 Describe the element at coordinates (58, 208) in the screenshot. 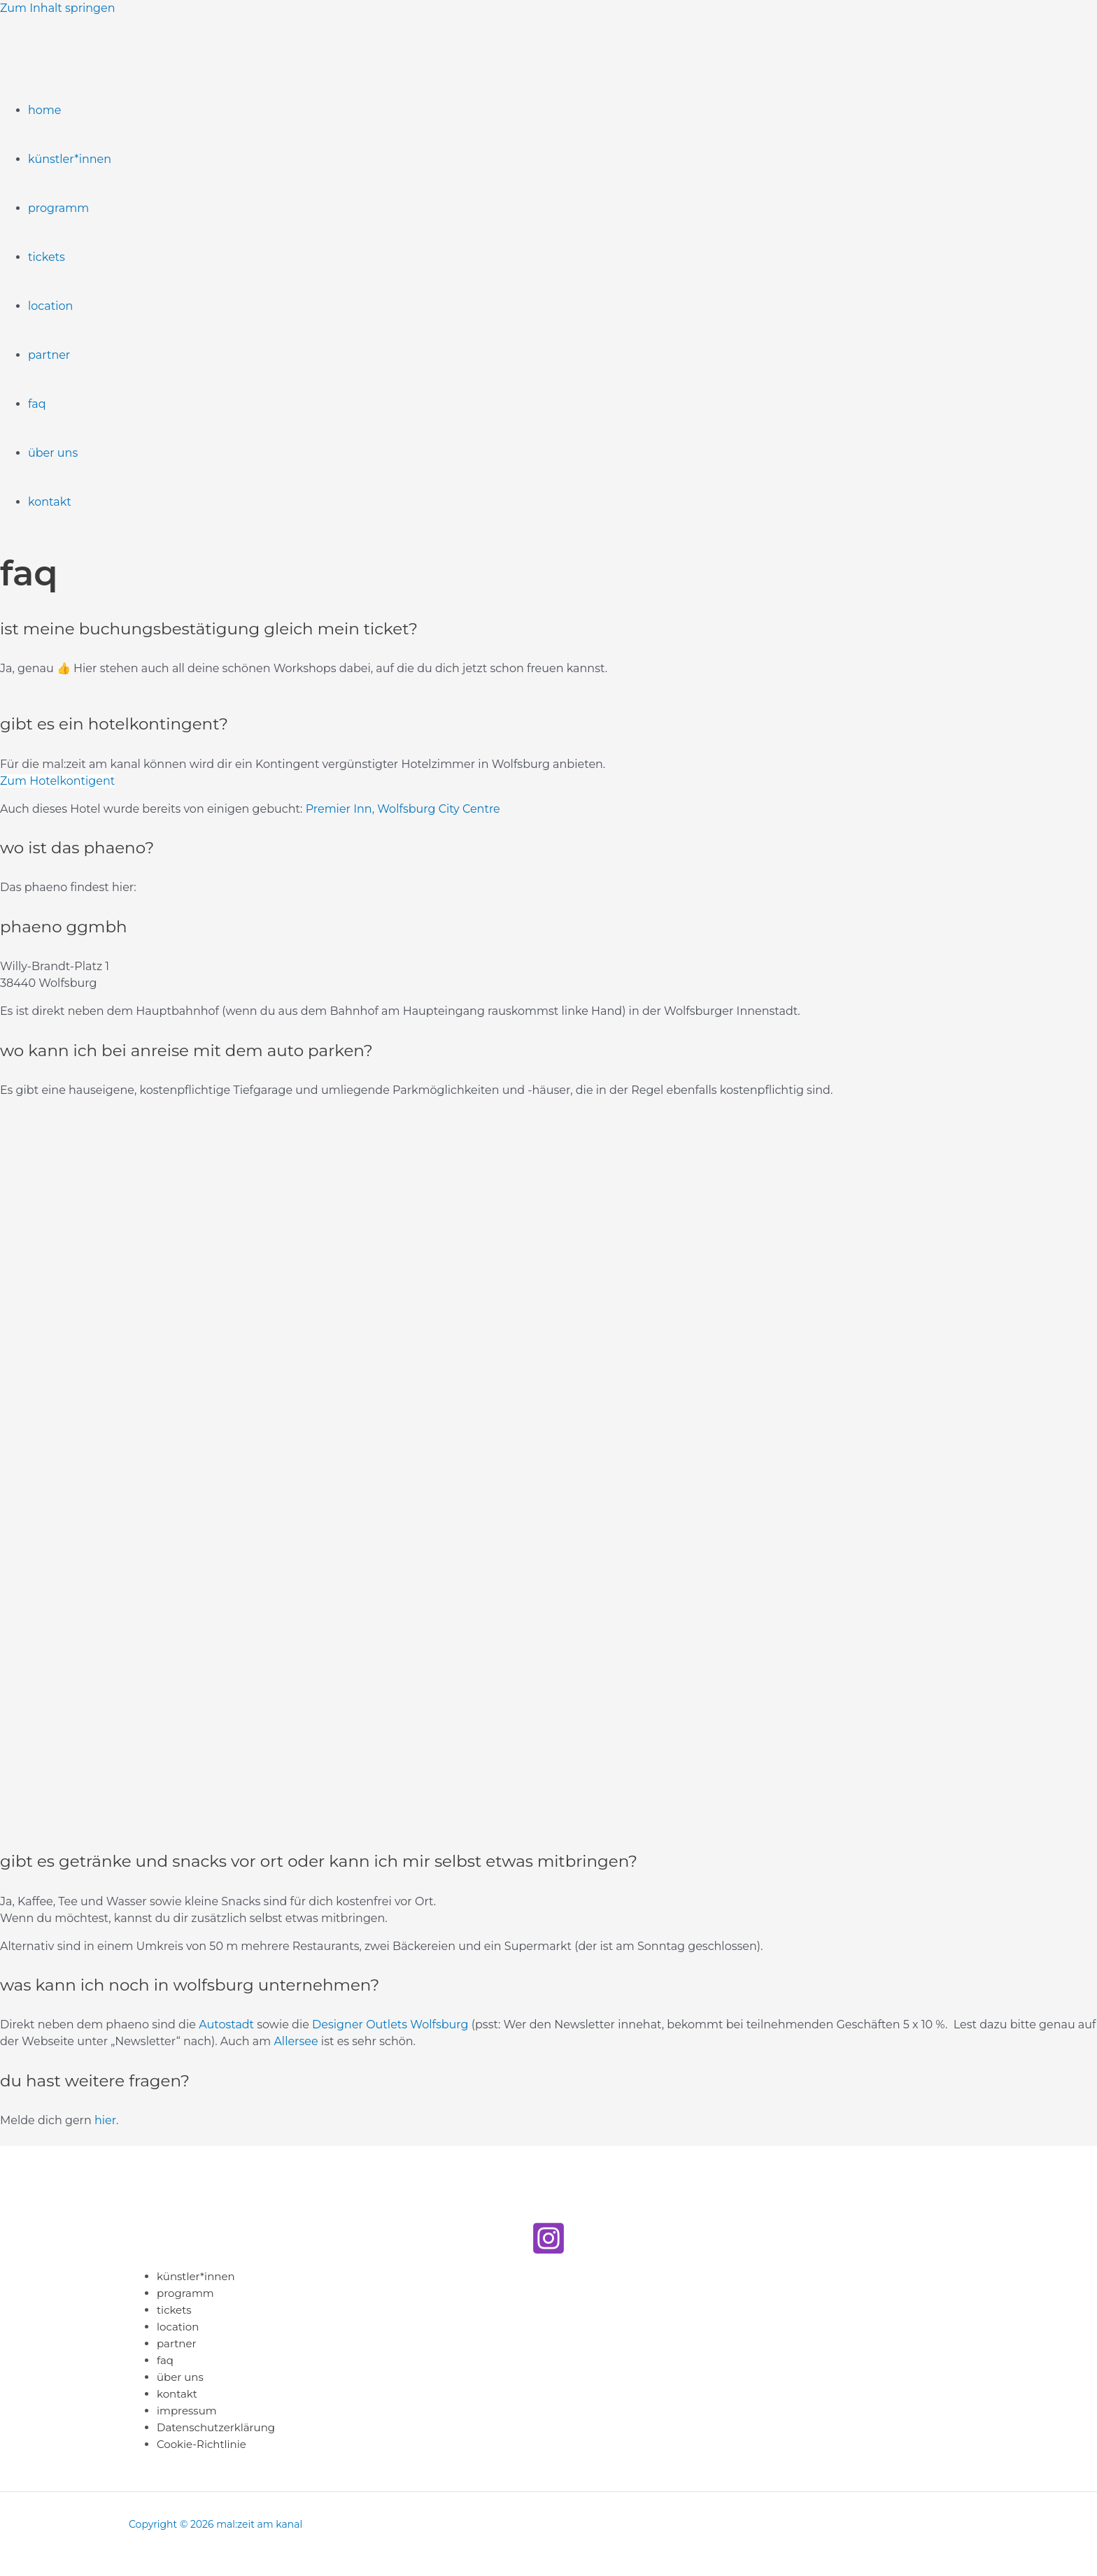

I see `programm` at that location.